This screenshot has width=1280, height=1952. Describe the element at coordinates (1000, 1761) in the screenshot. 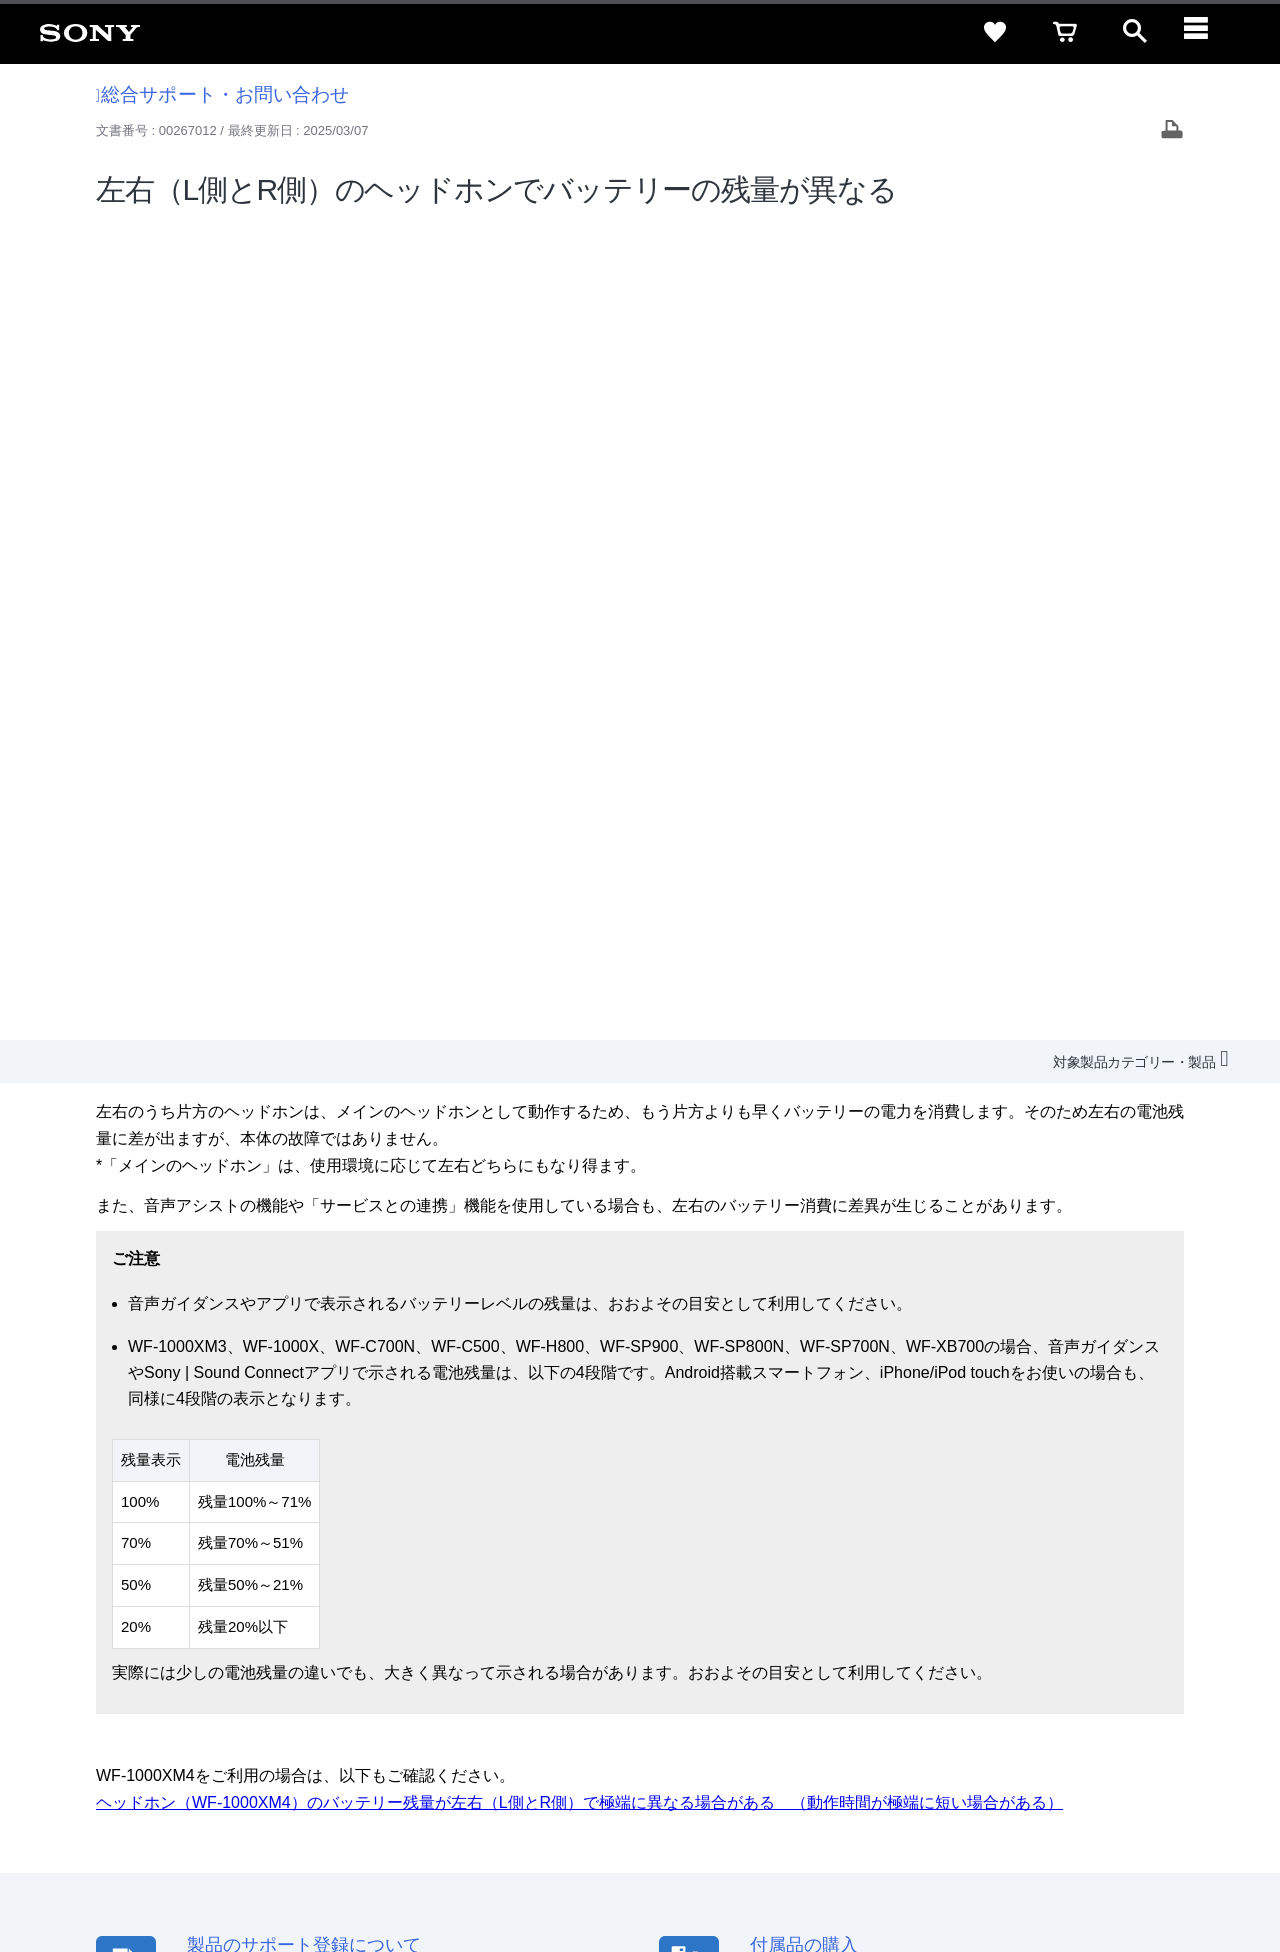

I see `[ソニー line公式アカウントのご案内]` at that location.